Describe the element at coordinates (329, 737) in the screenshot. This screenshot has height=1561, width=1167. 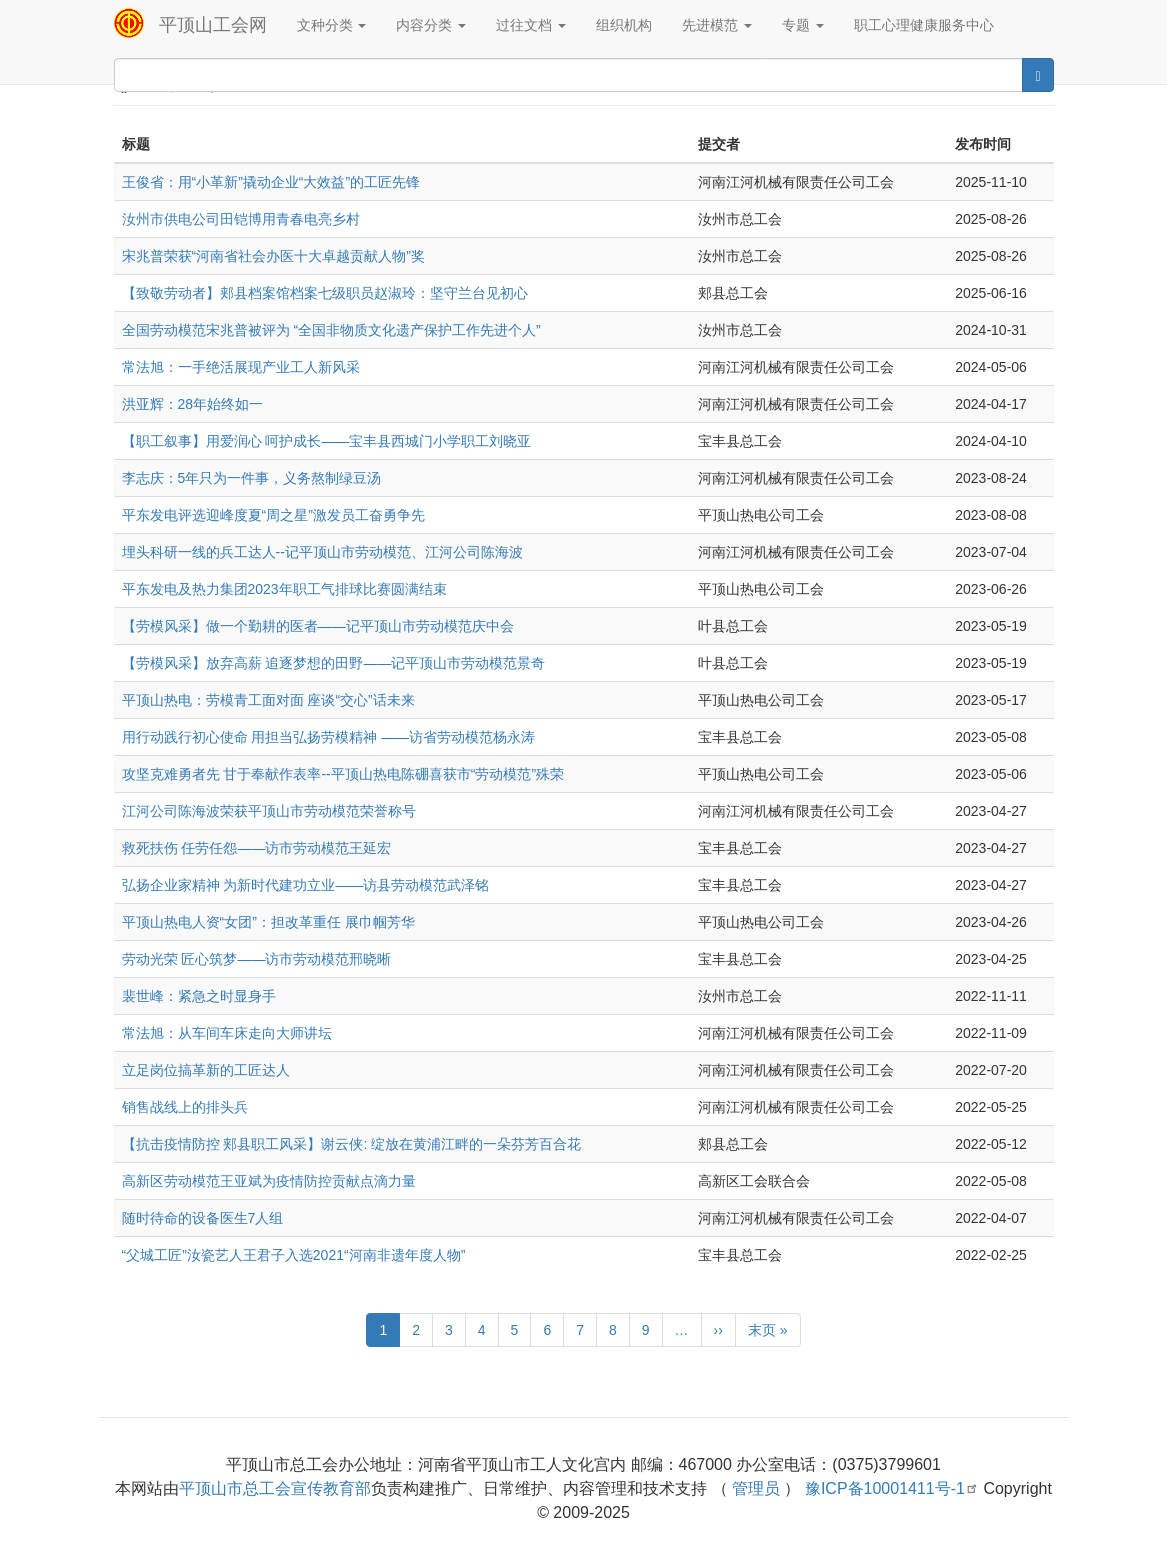
I see `用行动践行初心使命 用担当弘扬劳模精神 ——访省劳动模范杨永涛` at that location.